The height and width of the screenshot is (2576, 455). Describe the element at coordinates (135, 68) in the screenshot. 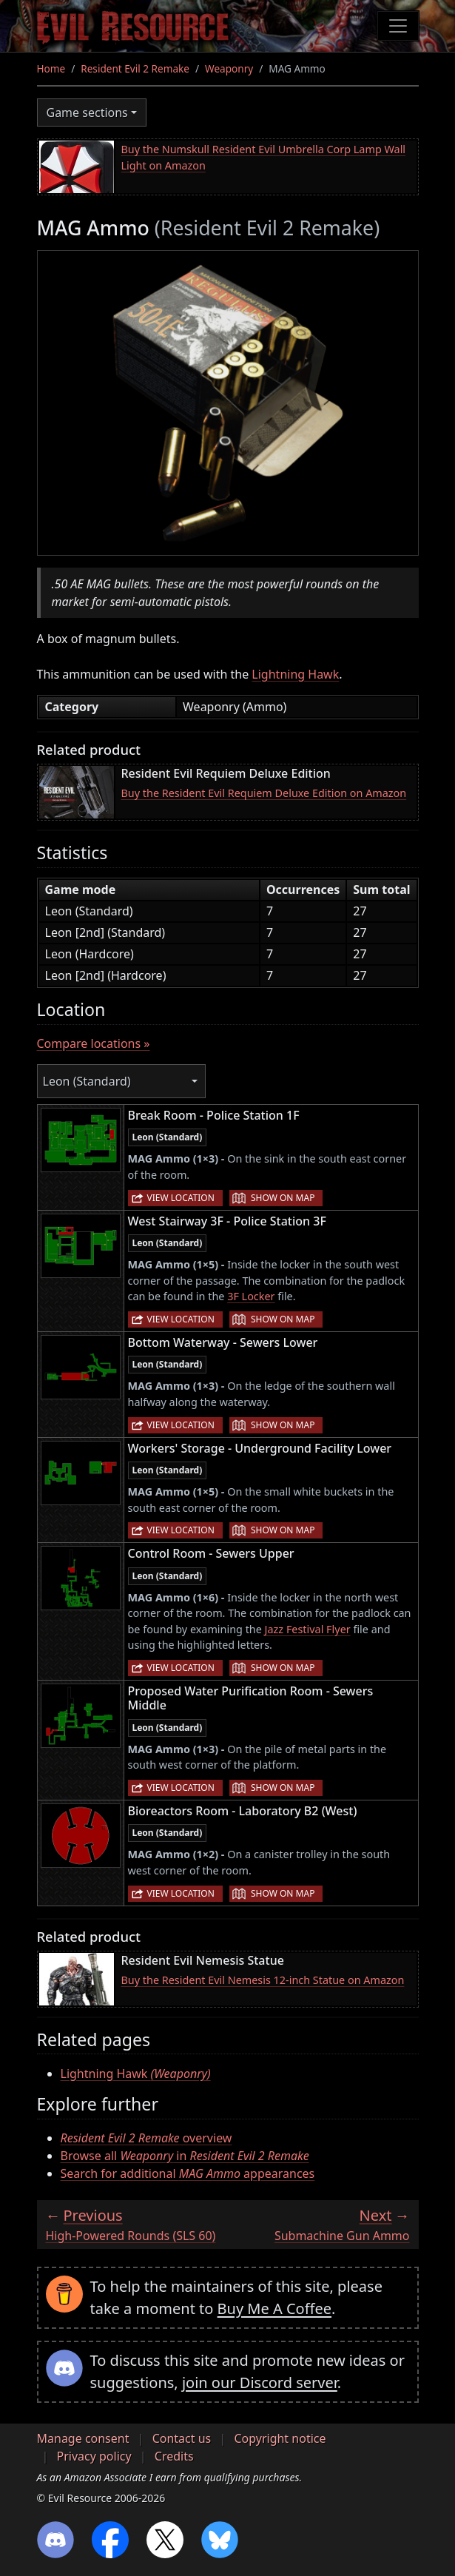

I see `Resident Evil 2 Remake` at that location.